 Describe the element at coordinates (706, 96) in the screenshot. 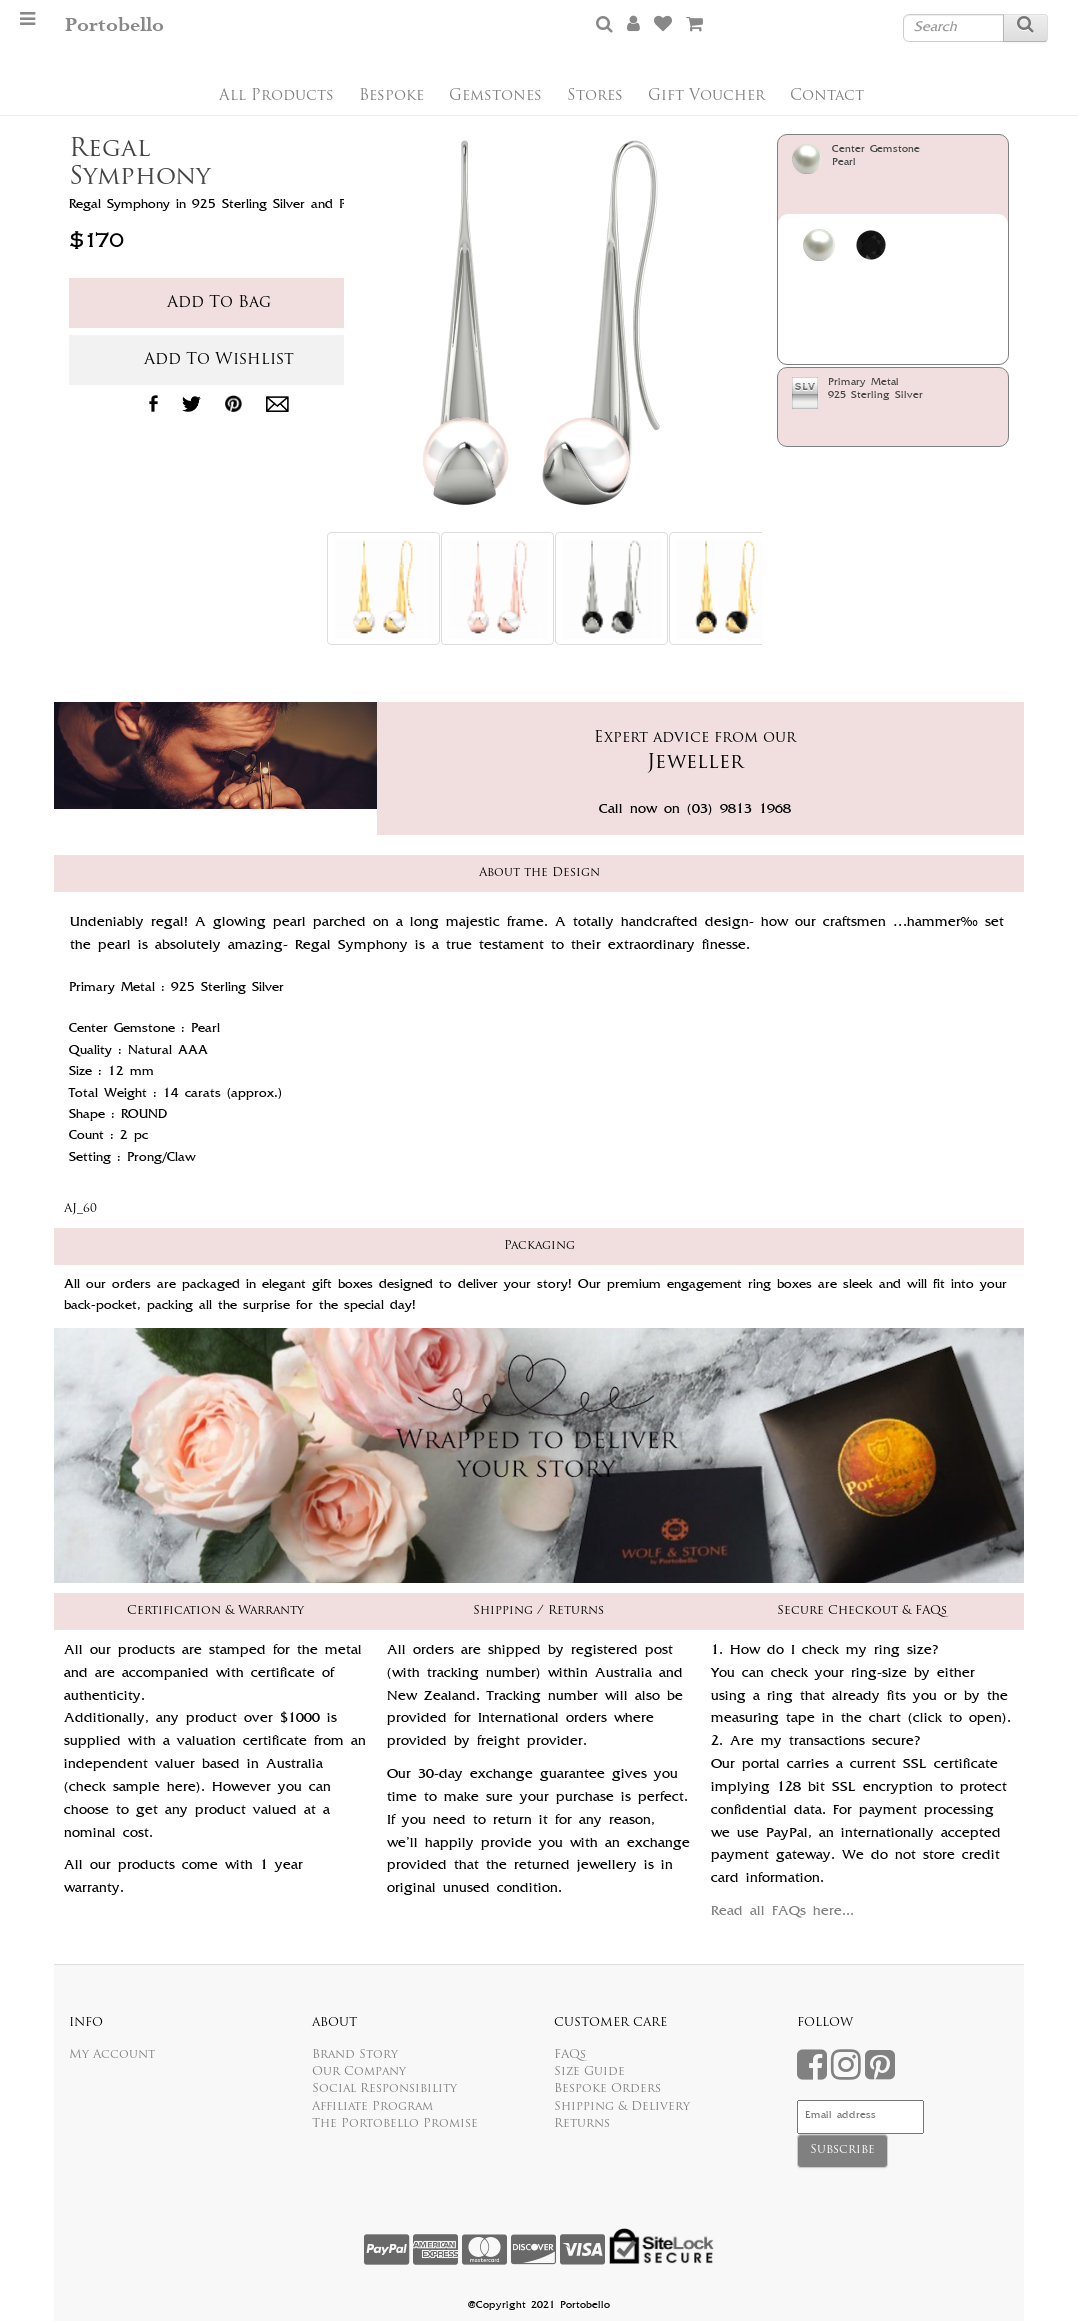

I see `Gift Voucher` at that location.